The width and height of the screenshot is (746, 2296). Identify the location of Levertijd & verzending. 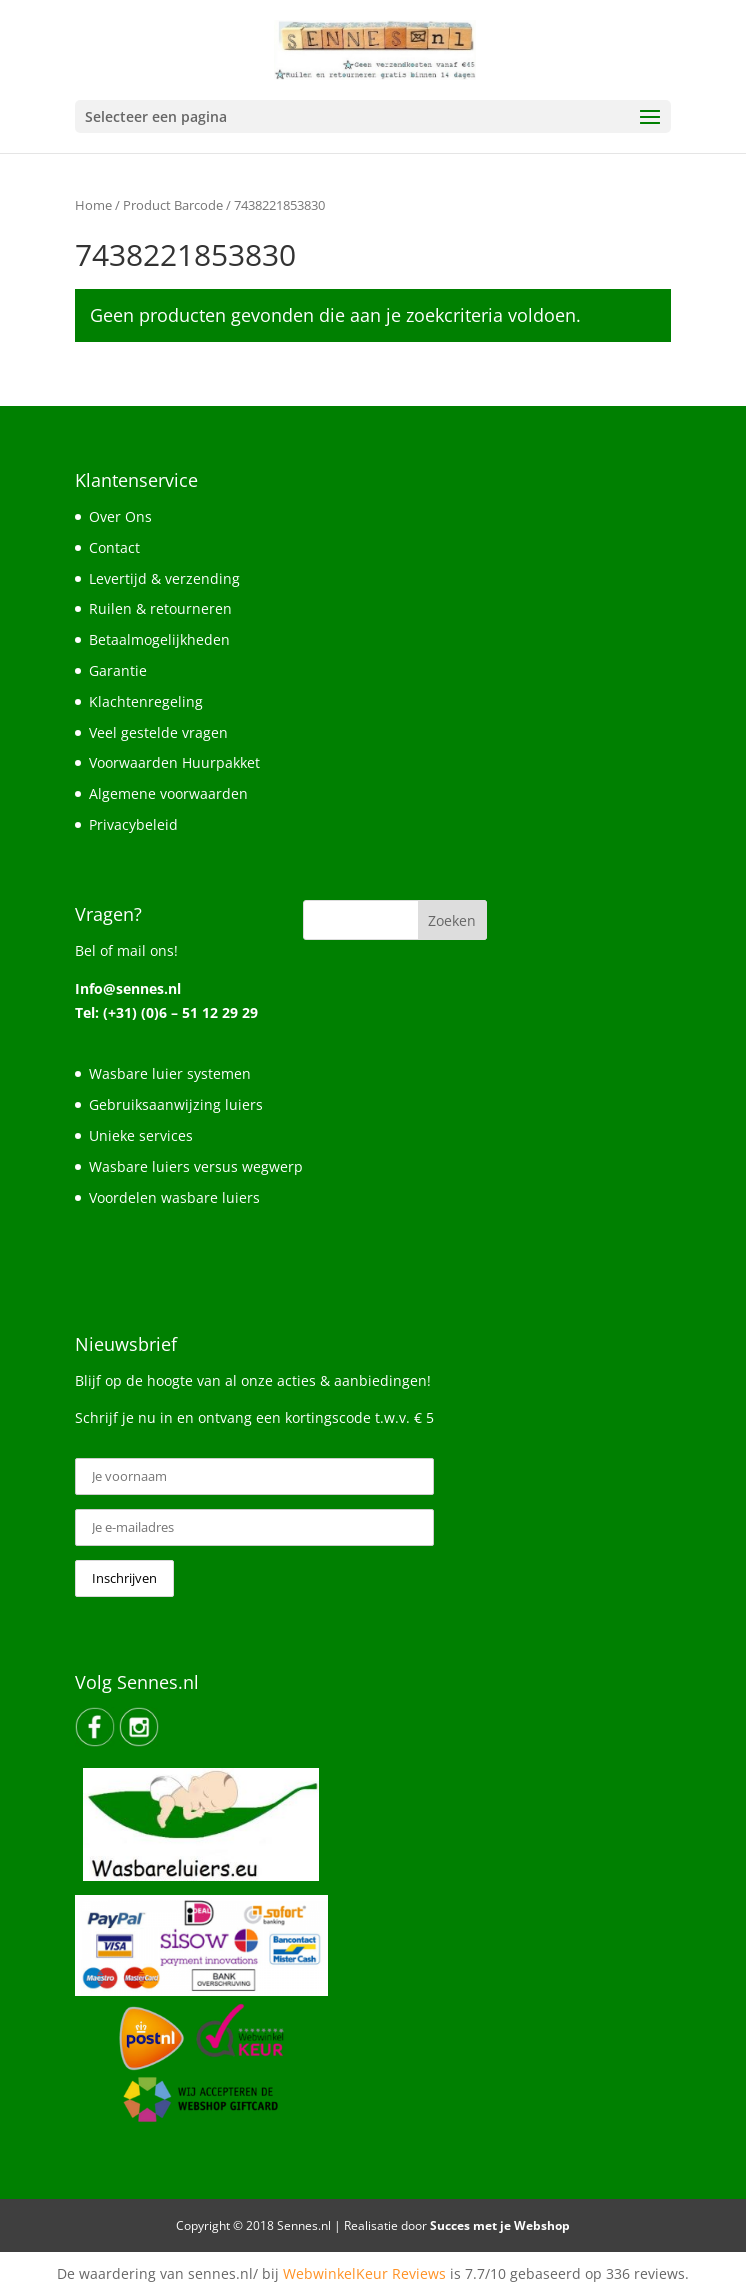
(164, 578).